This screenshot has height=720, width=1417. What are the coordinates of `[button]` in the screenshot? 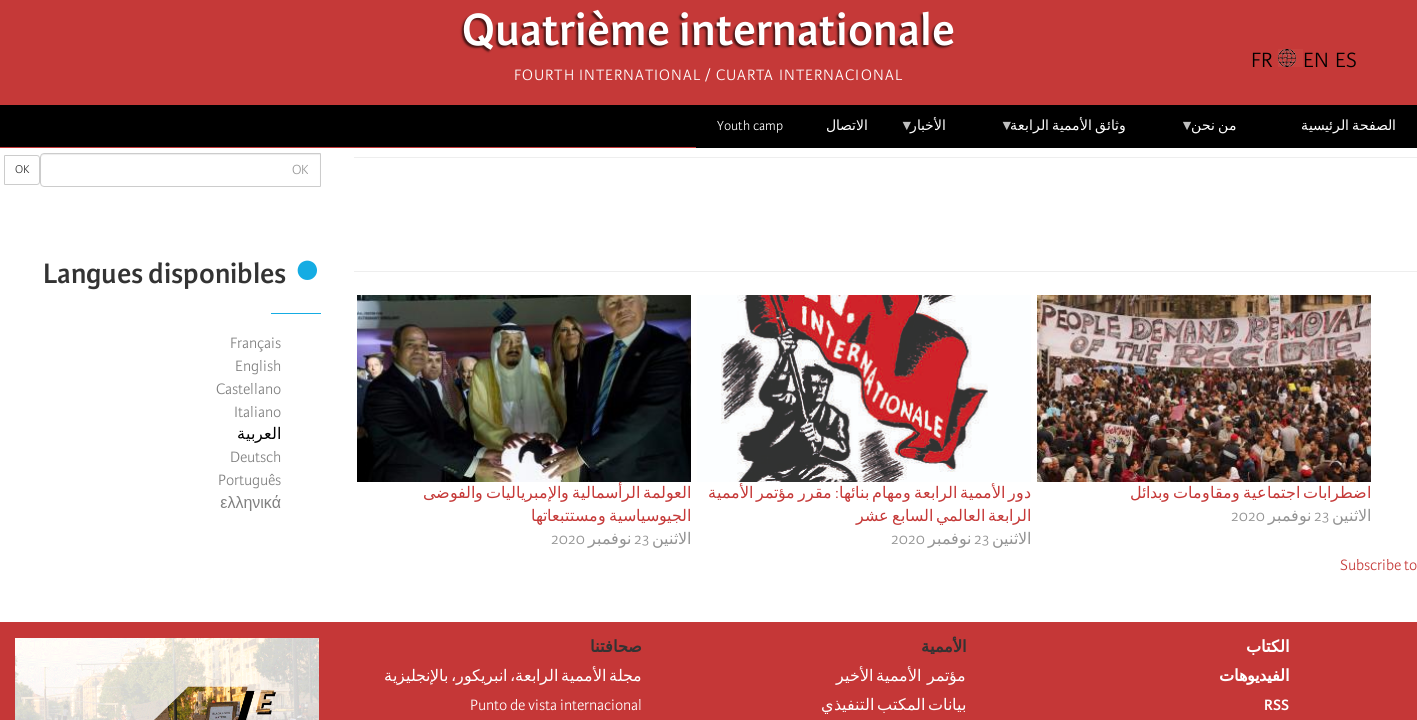 It's located at (830, 220).